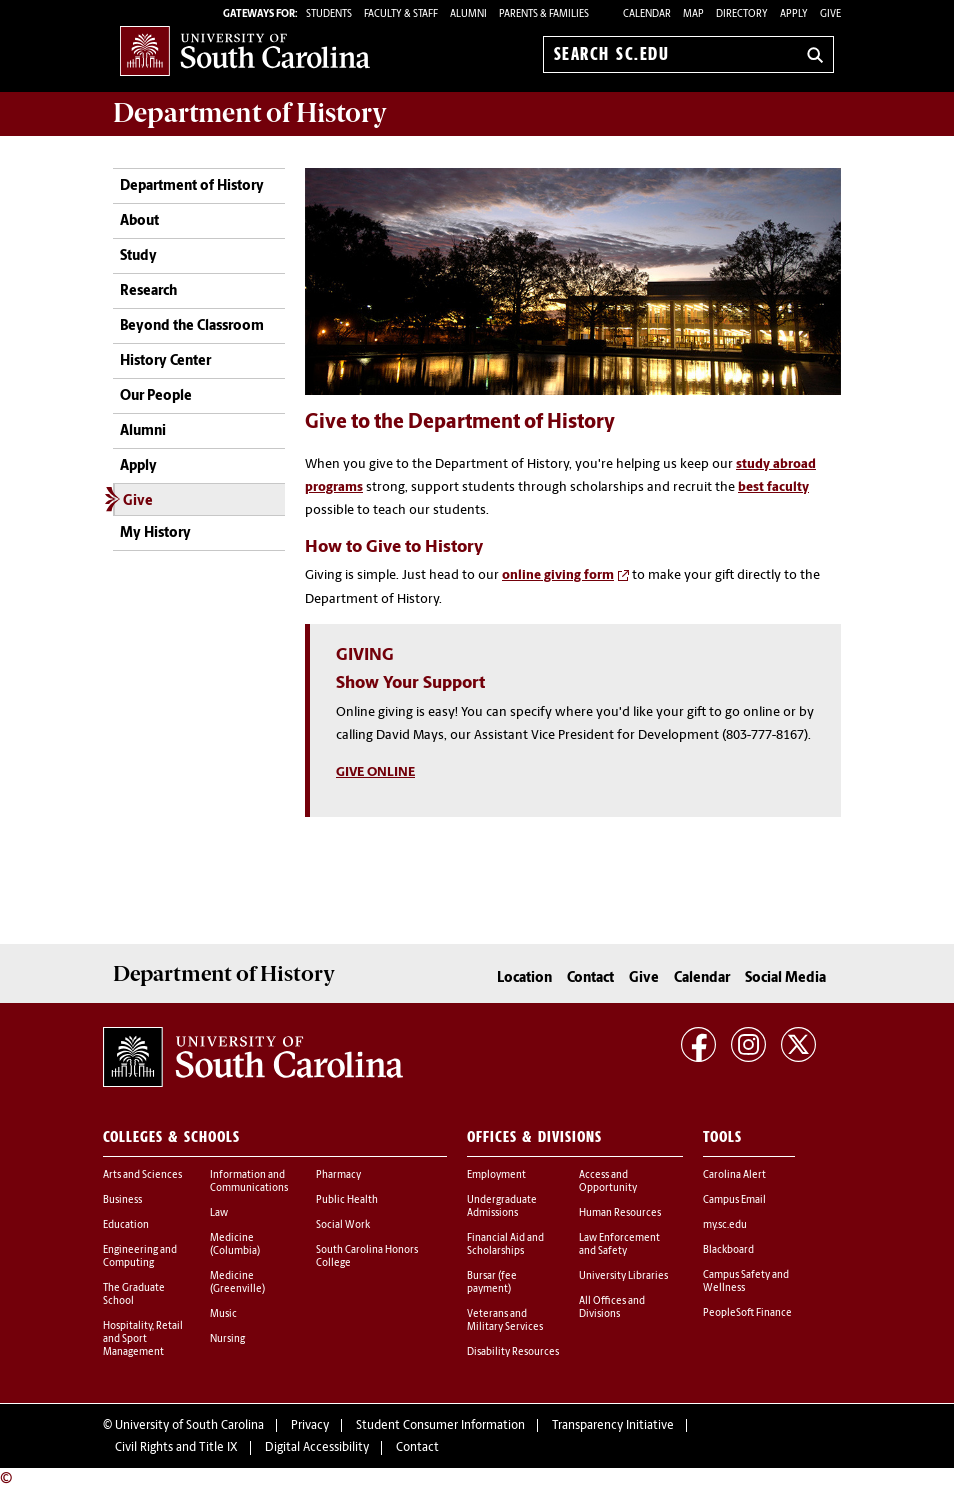  I want to click on Disability Resources, so click(513, 1352).